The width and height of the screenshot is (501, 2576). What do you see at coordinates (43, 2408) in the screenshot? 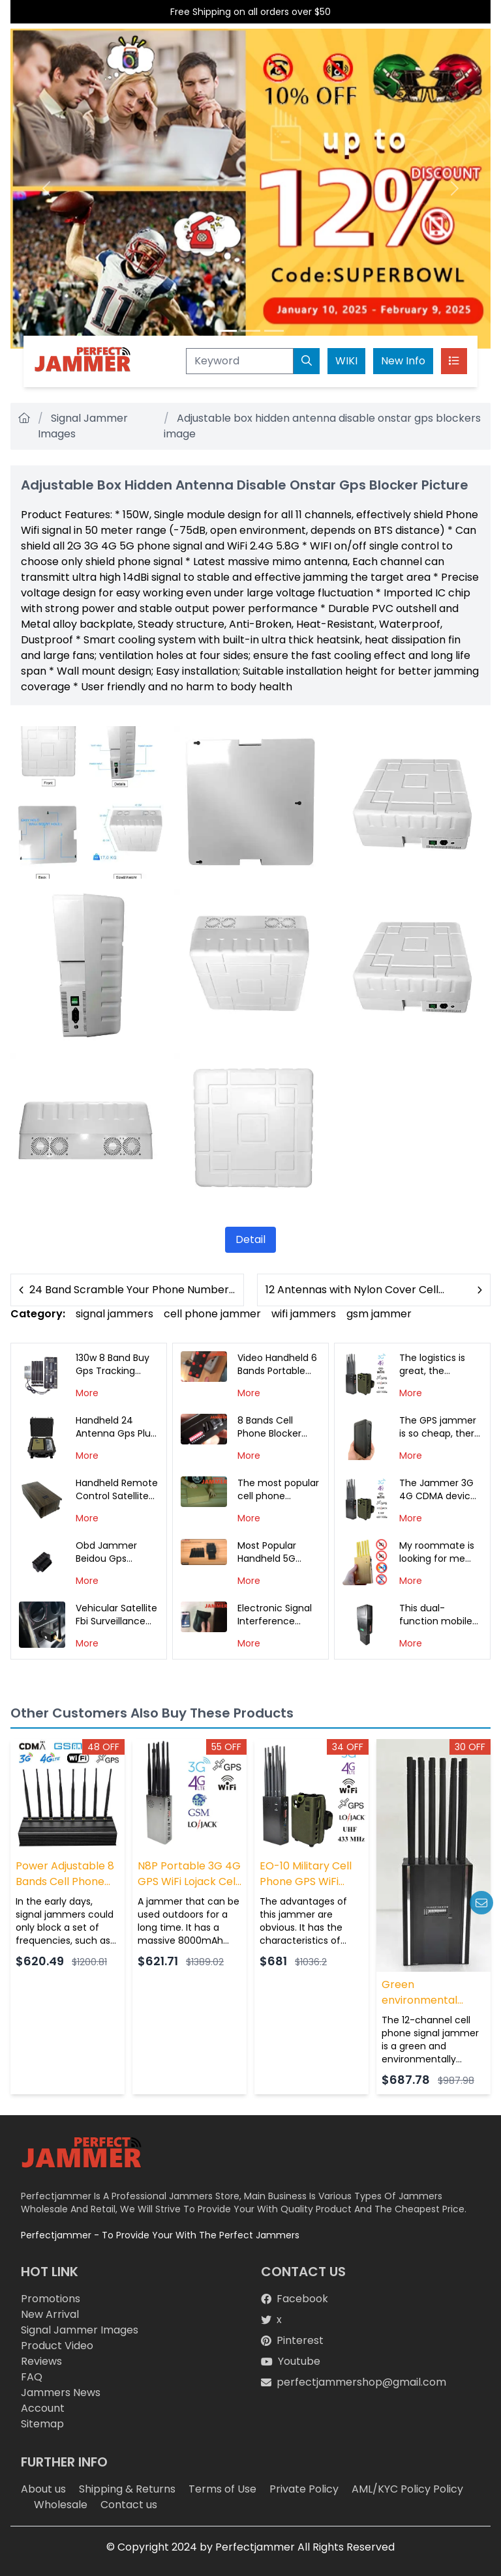
I see `Account` at bounding box center [43, 2408].